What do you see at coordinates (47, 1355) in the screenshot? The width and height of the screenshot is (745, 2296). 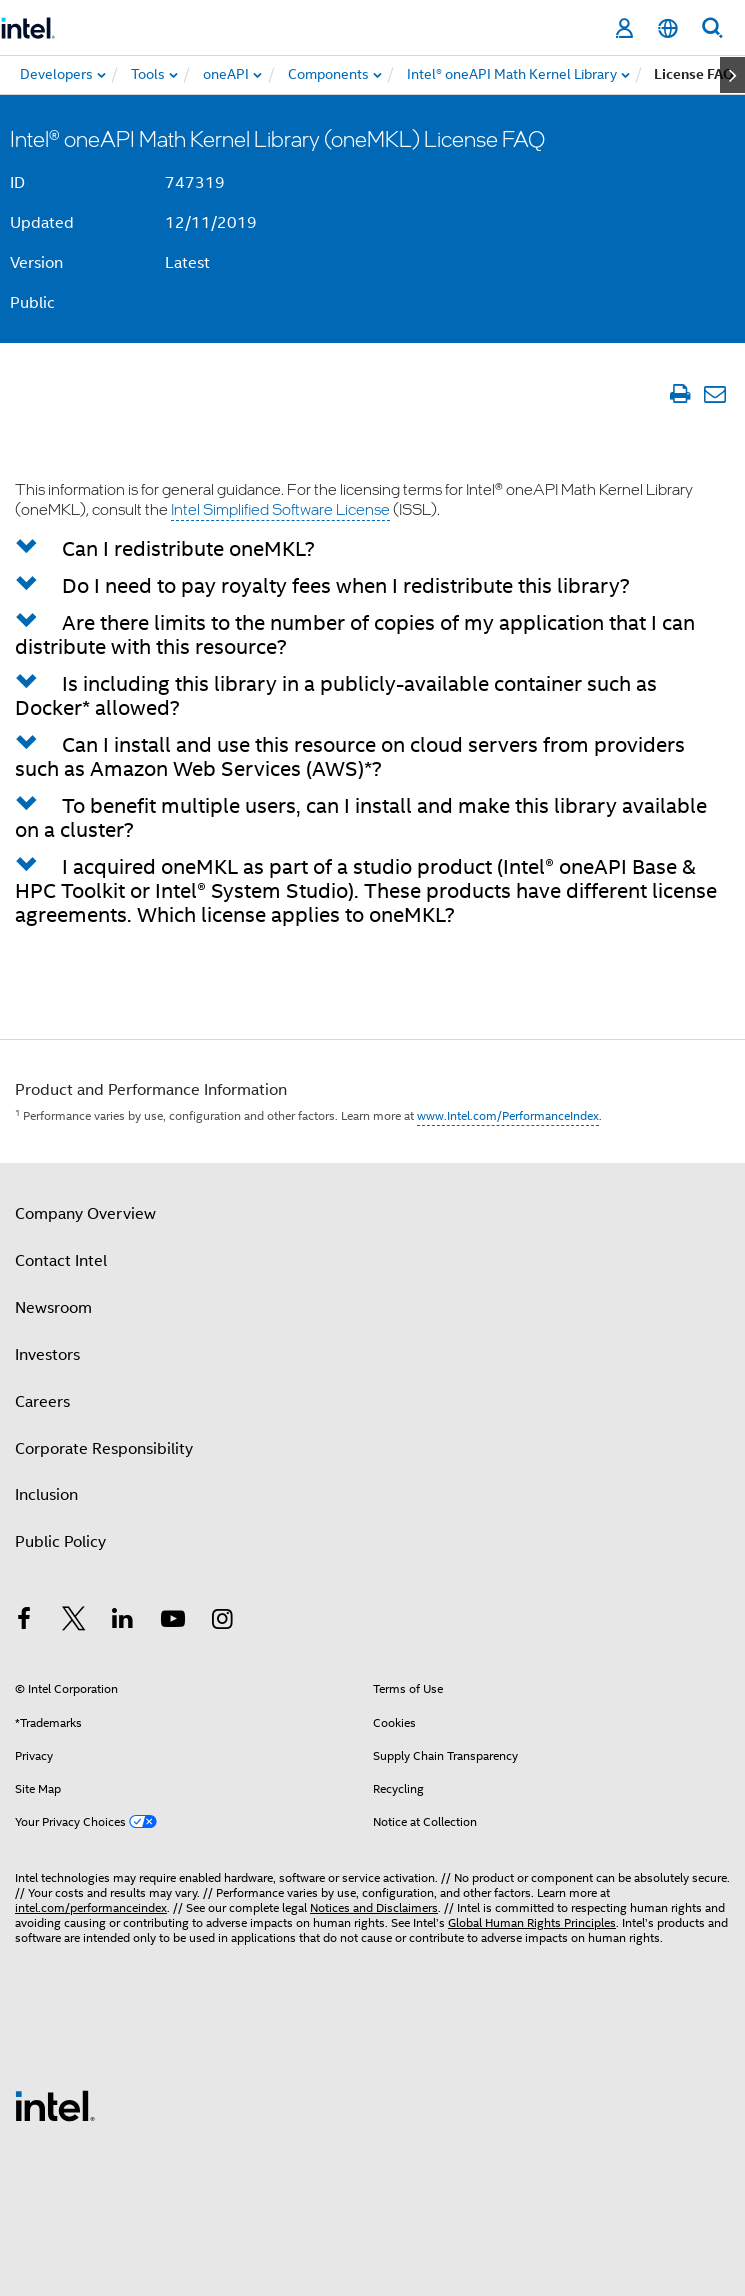 I see `Investors` at bounding box center [47, 1355].